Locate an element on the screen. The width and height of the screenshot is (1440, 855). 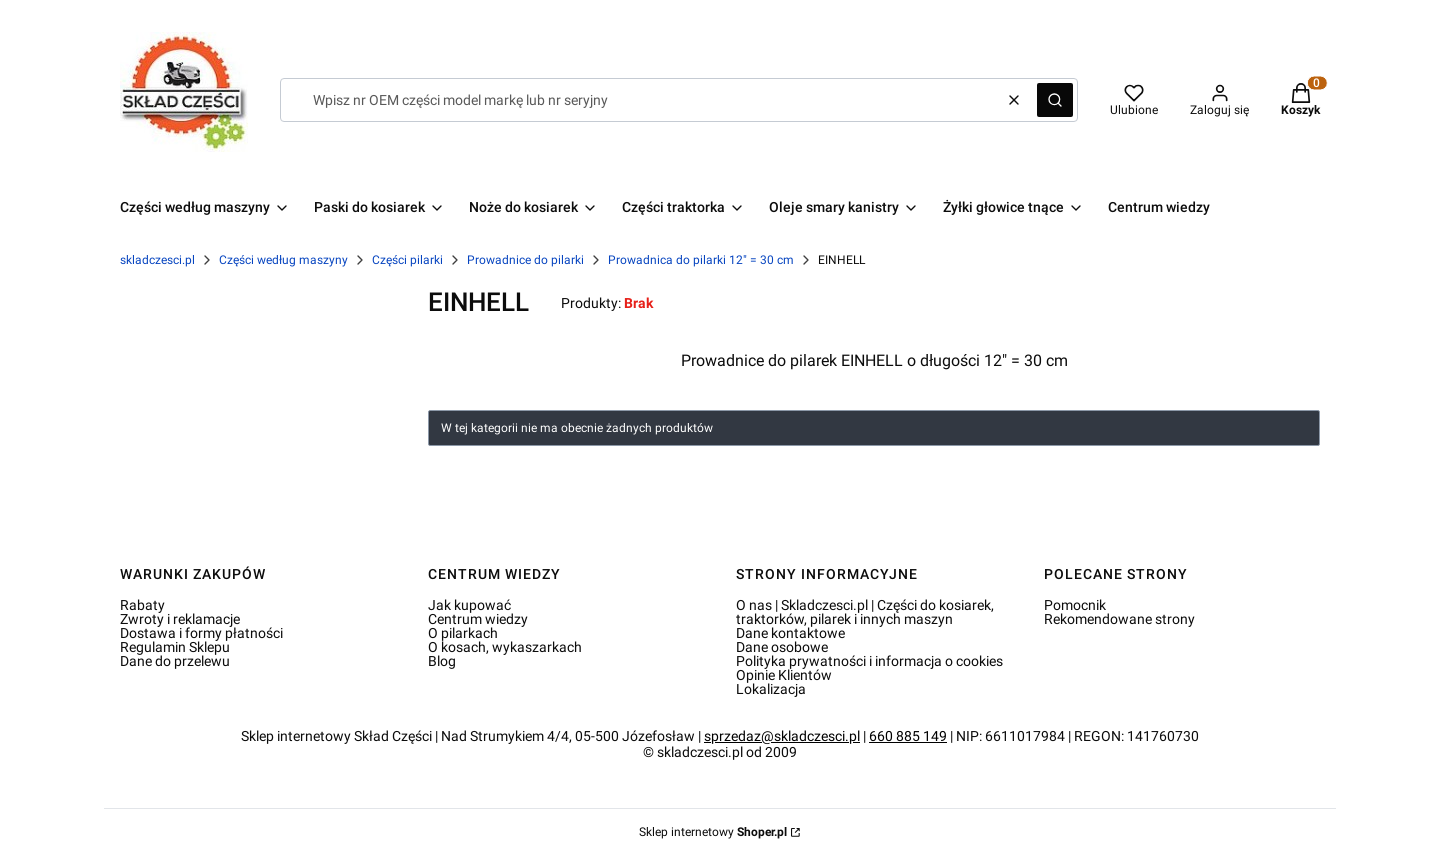
Prowadnica do pilarki 12" = 30 cm is located at coordinates (701, 260).